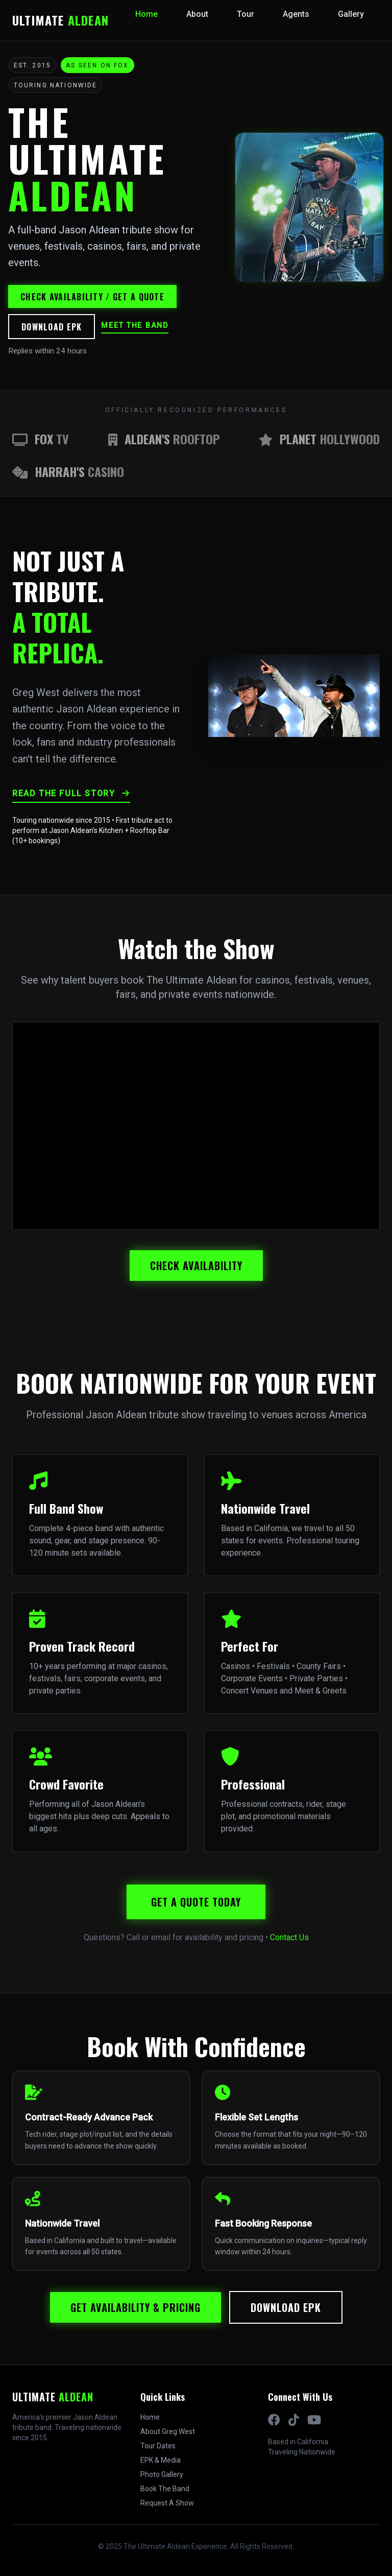  Describe the element at coordinates (161, 2474) in the screenshot. I see `Photo Gallery` at that location.